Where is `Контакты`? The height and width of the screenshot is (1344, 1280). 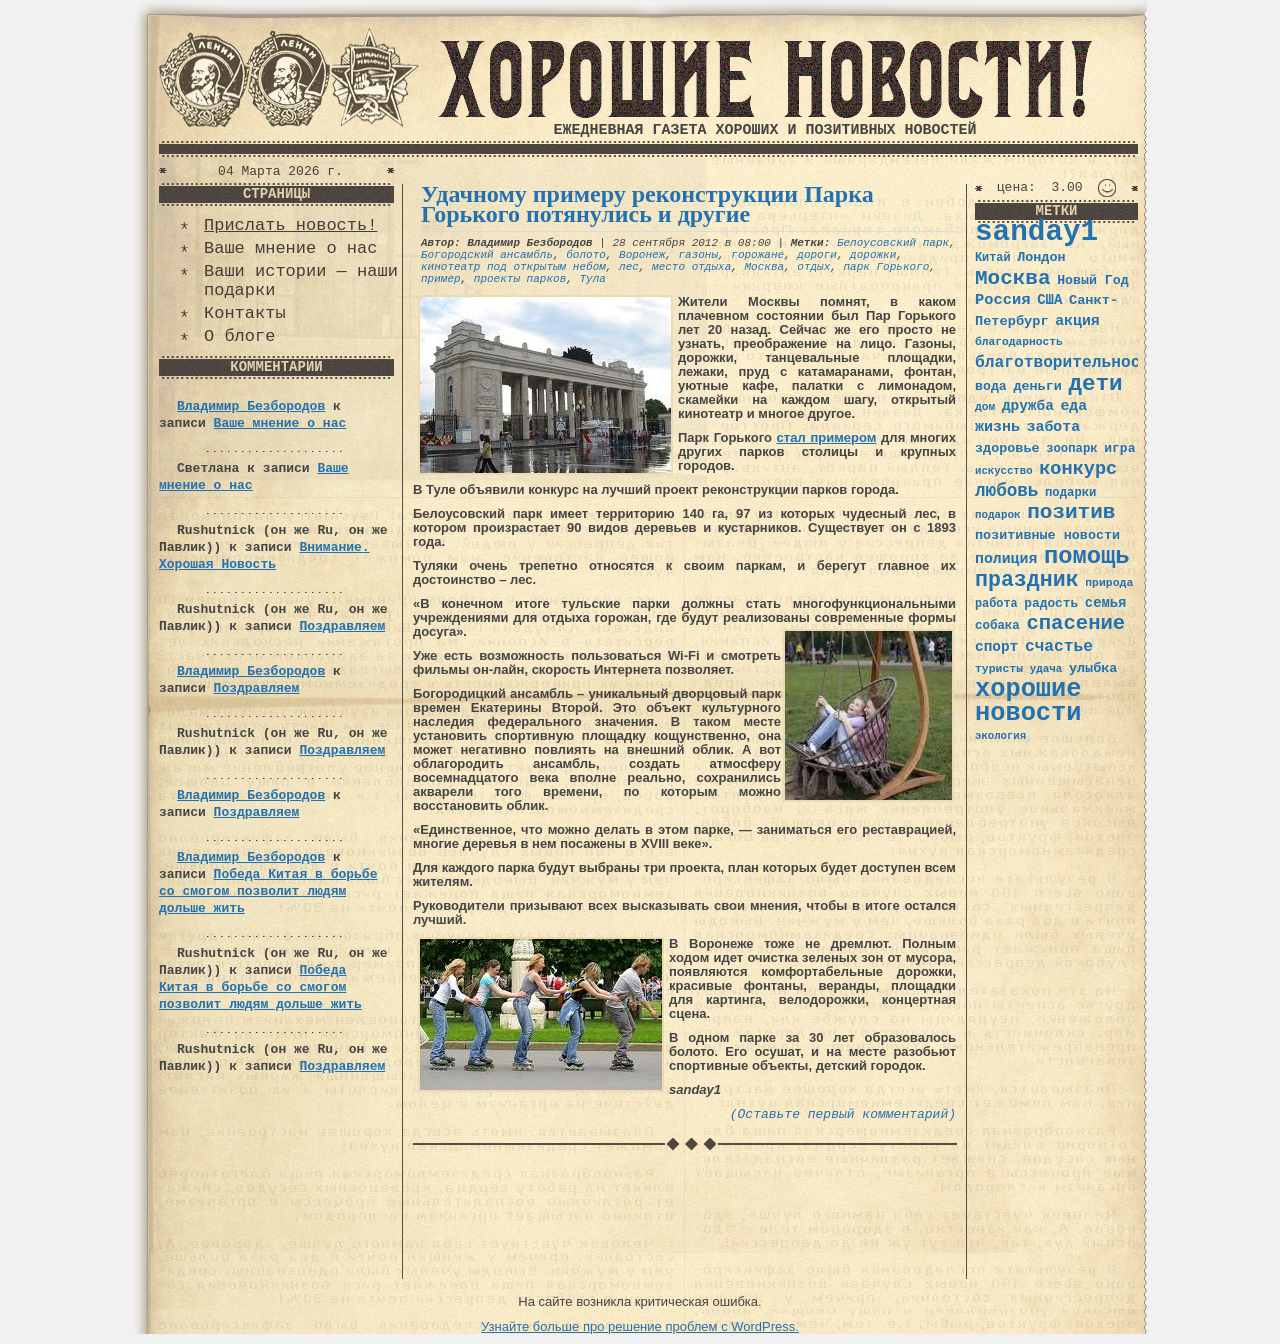
Контакты is located at coordinates (245, 313).